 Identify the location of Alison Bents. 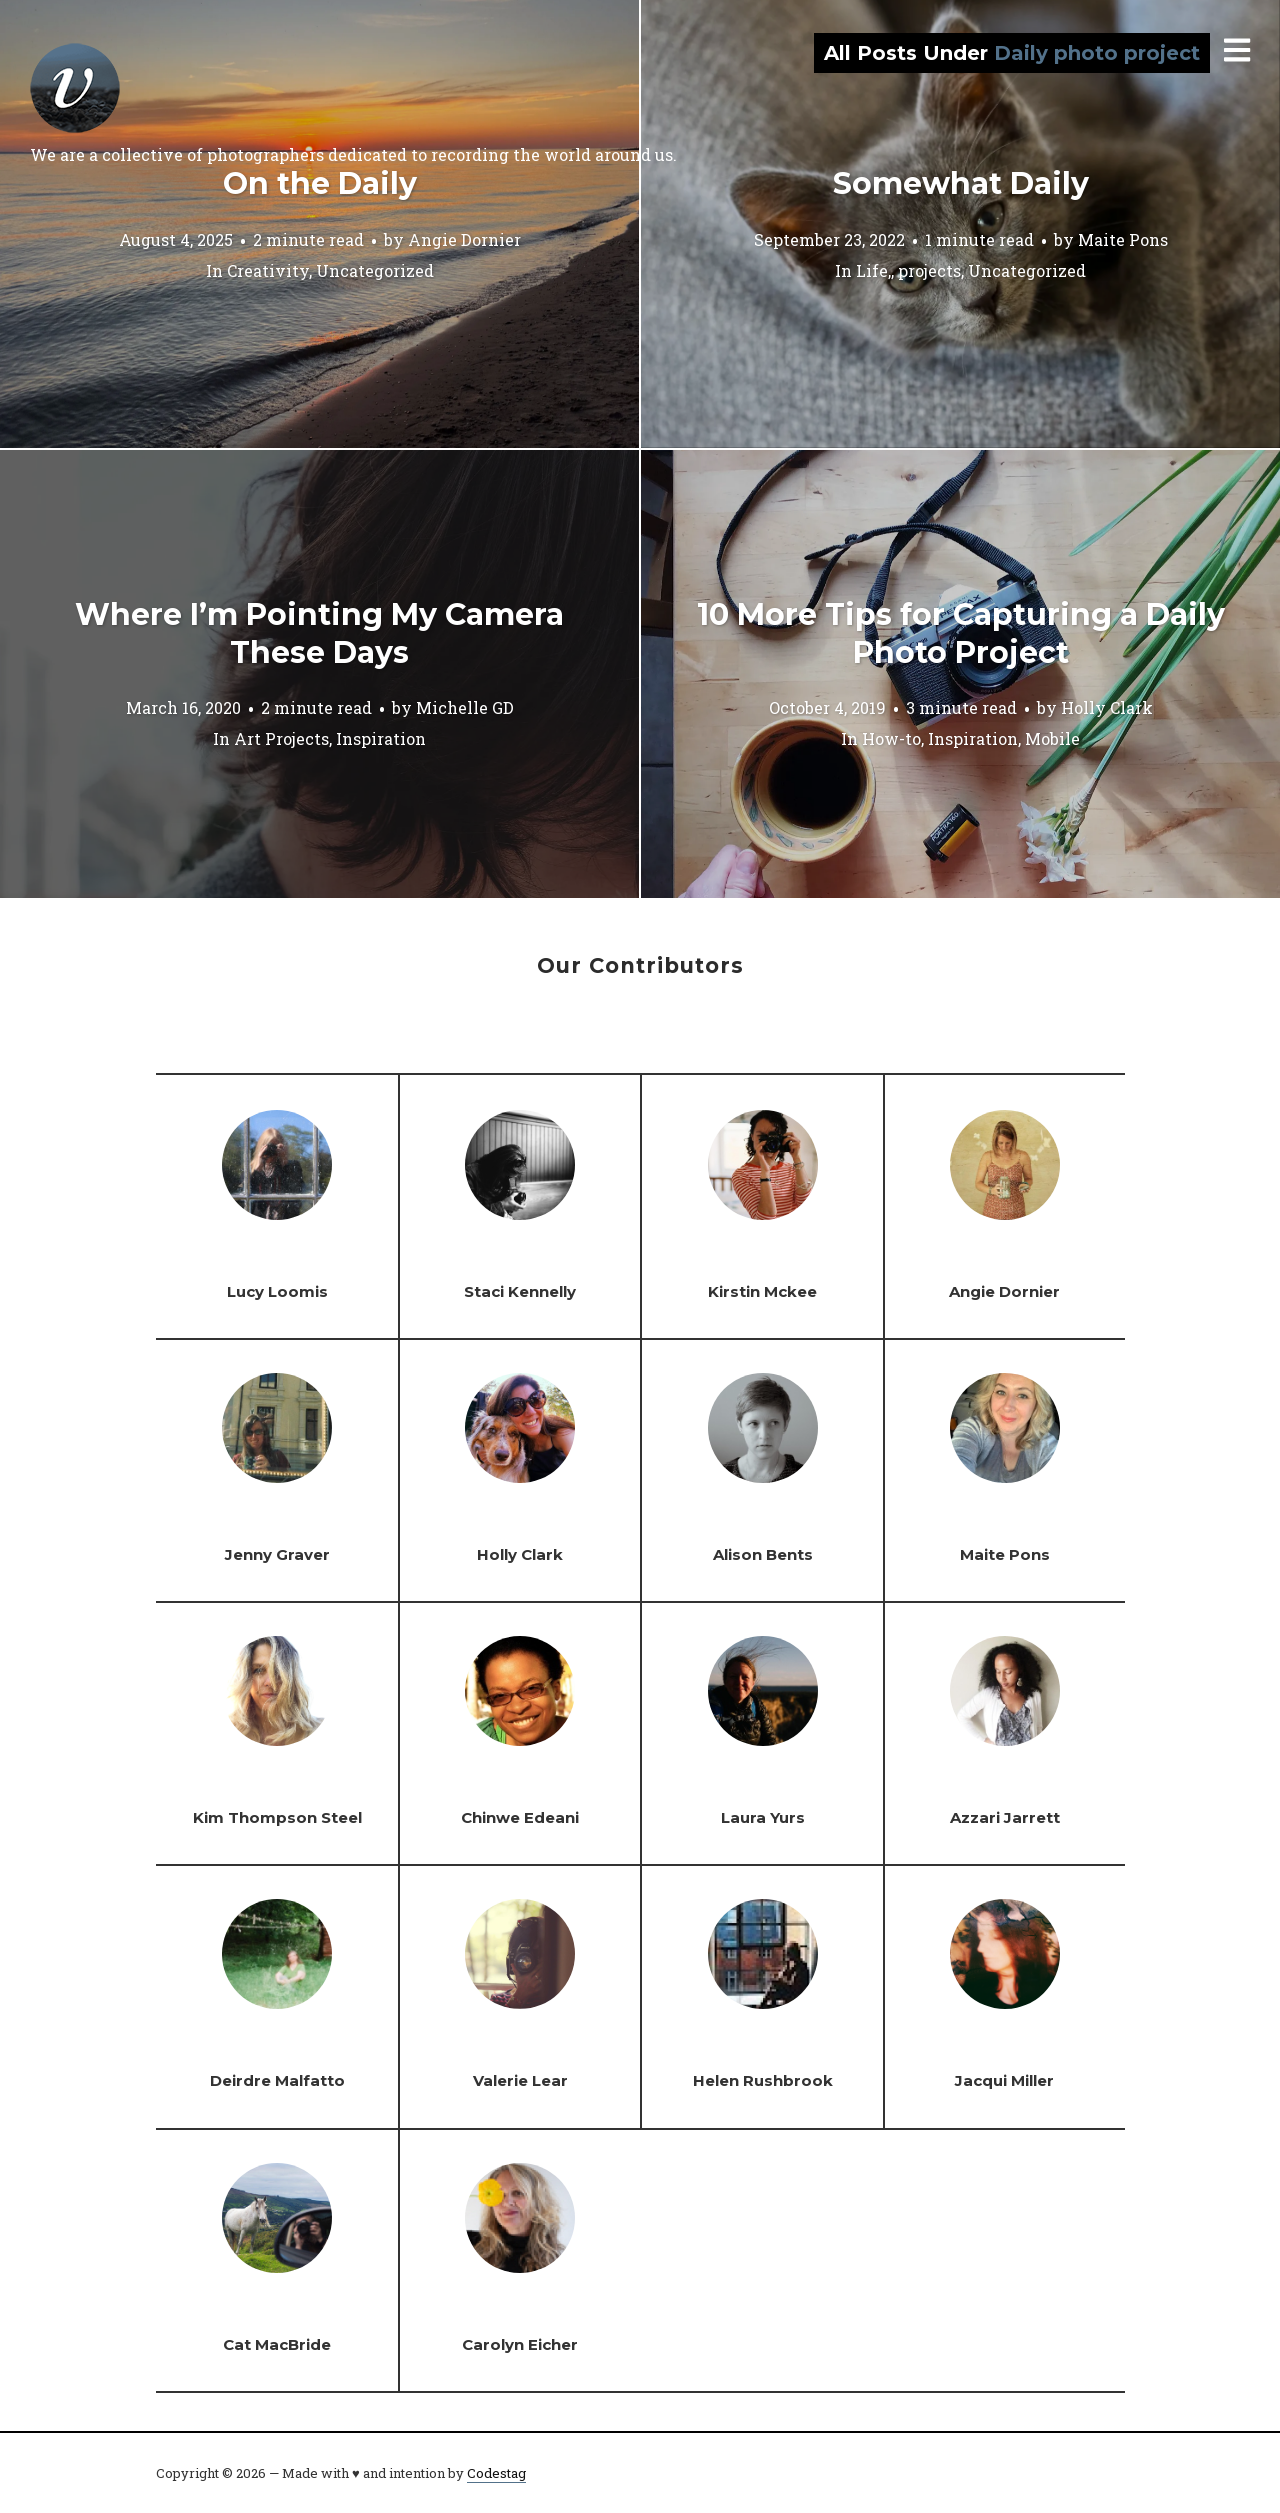
(763, 1554).